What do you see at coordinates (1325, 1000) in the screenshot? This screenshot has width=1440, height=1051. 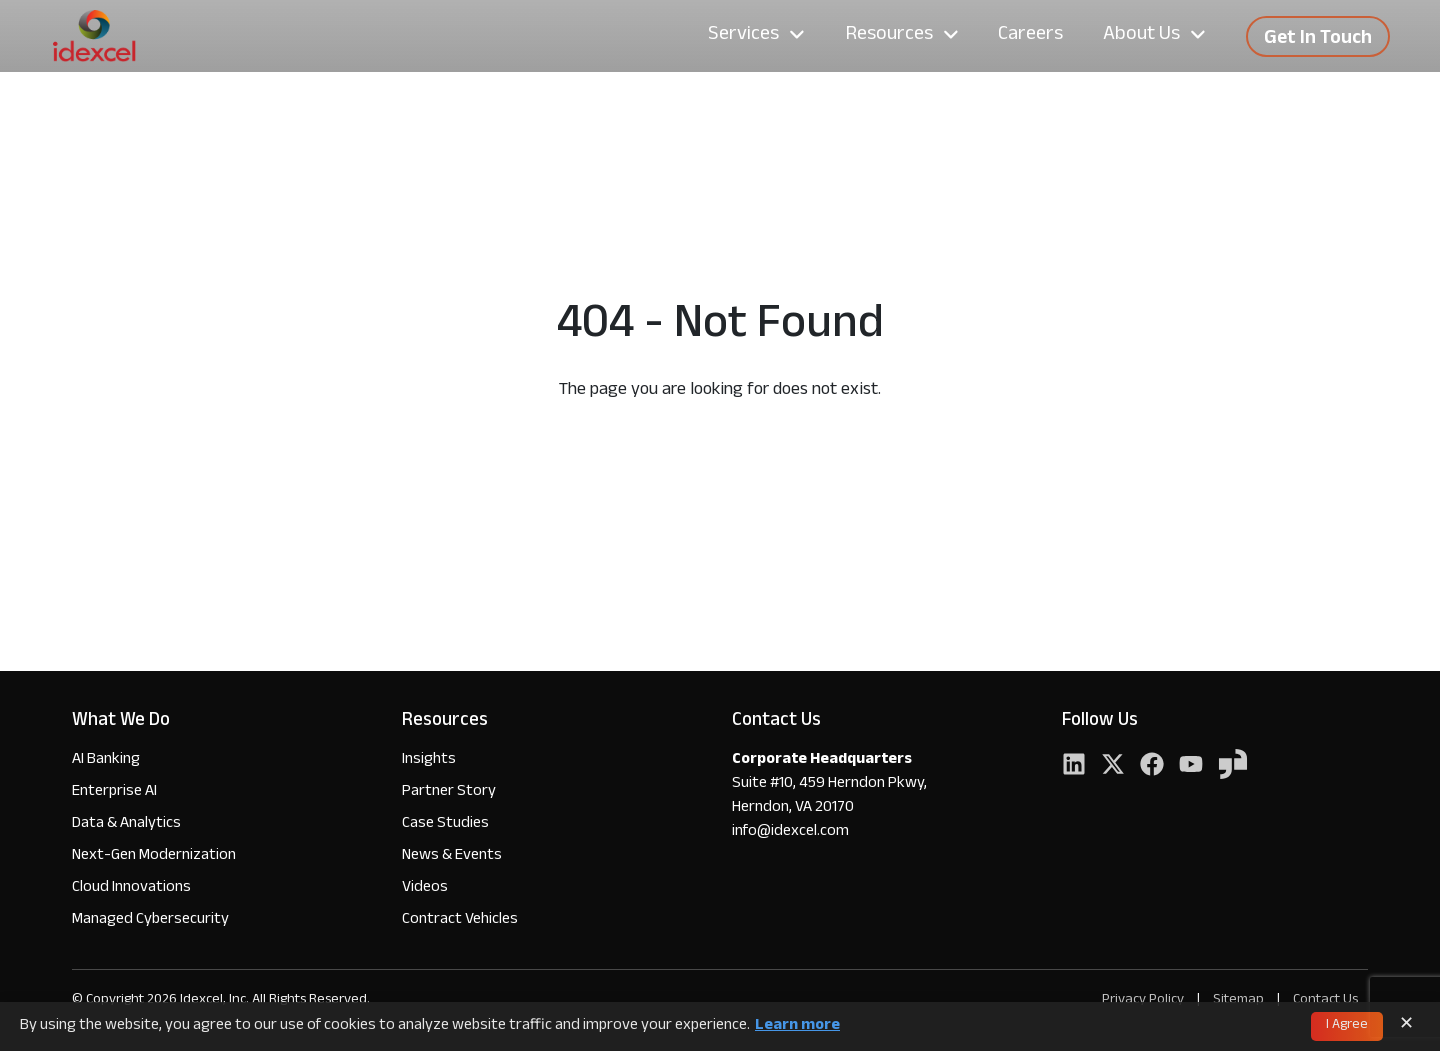 I see `Contact Us` at bounding box center [1325, 1000].